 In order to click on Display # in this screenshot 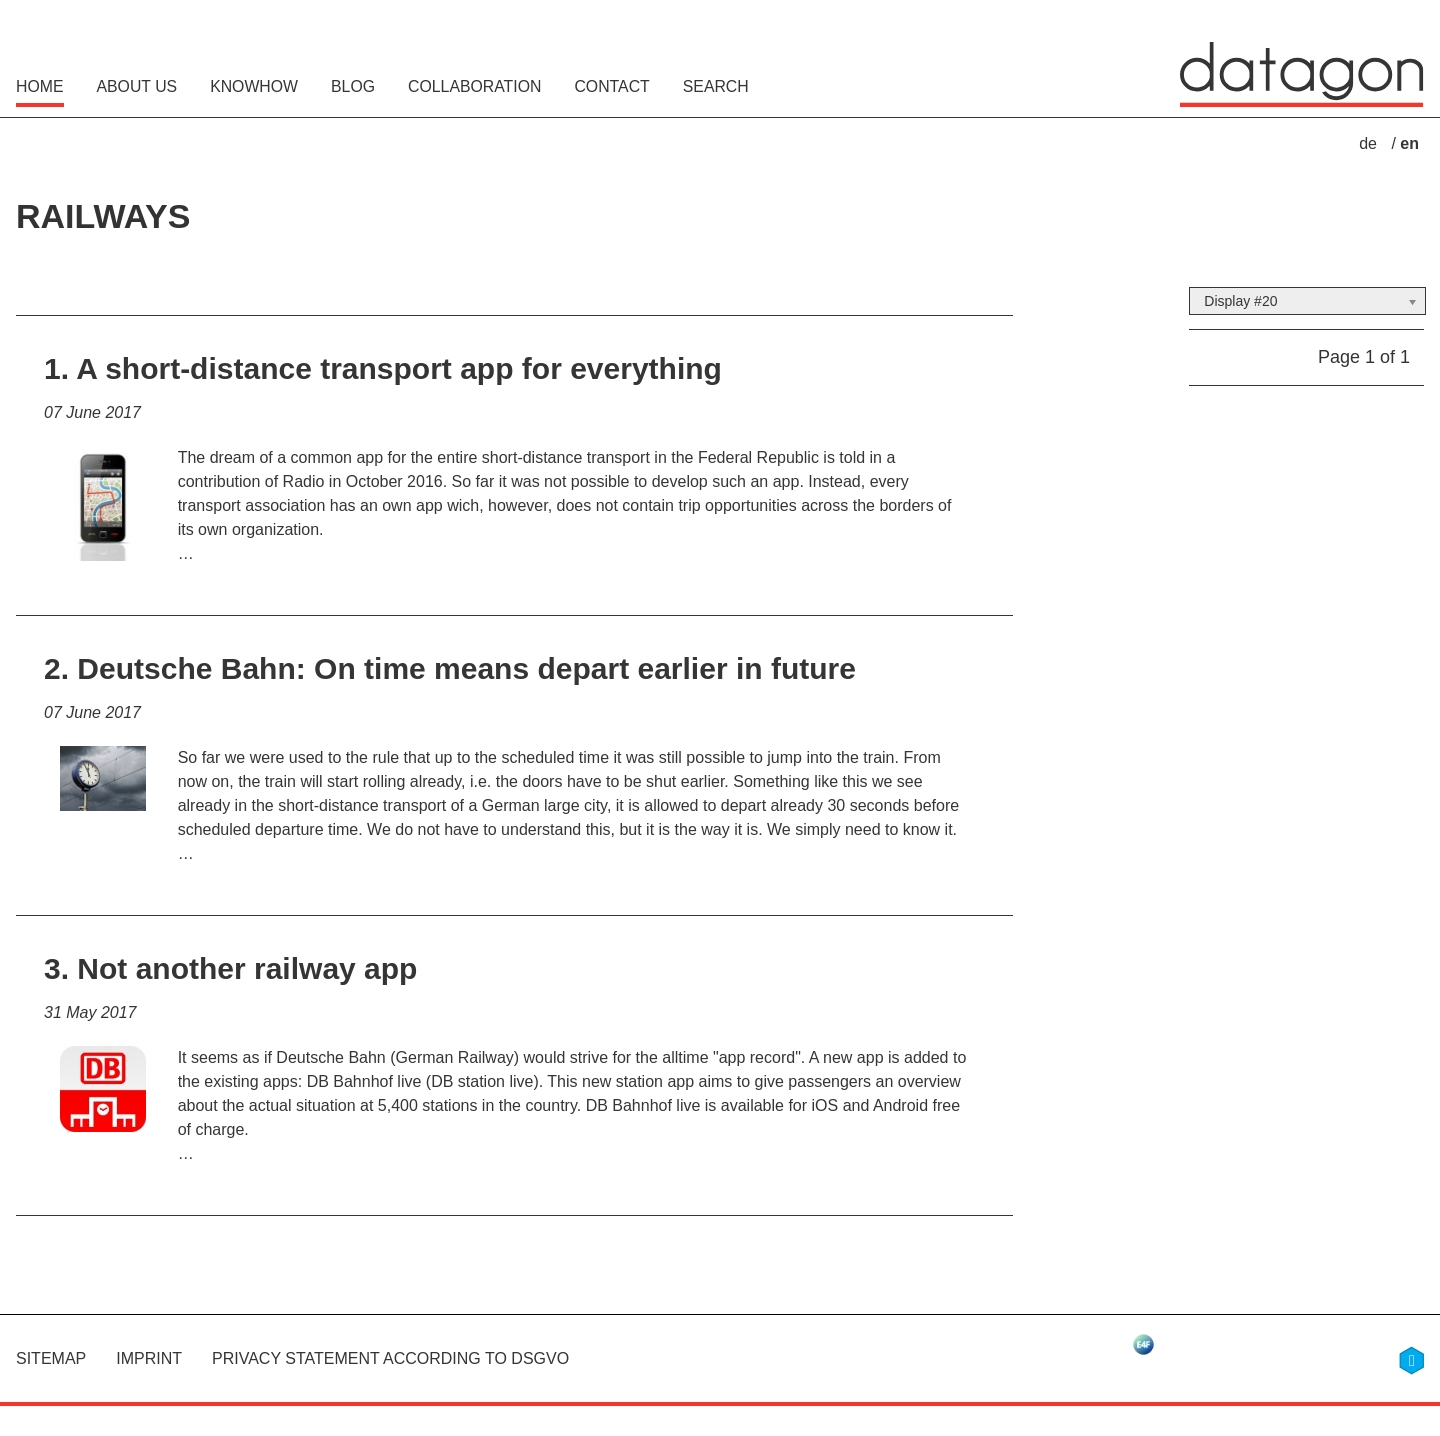, I will do `click(1233, 301)`.